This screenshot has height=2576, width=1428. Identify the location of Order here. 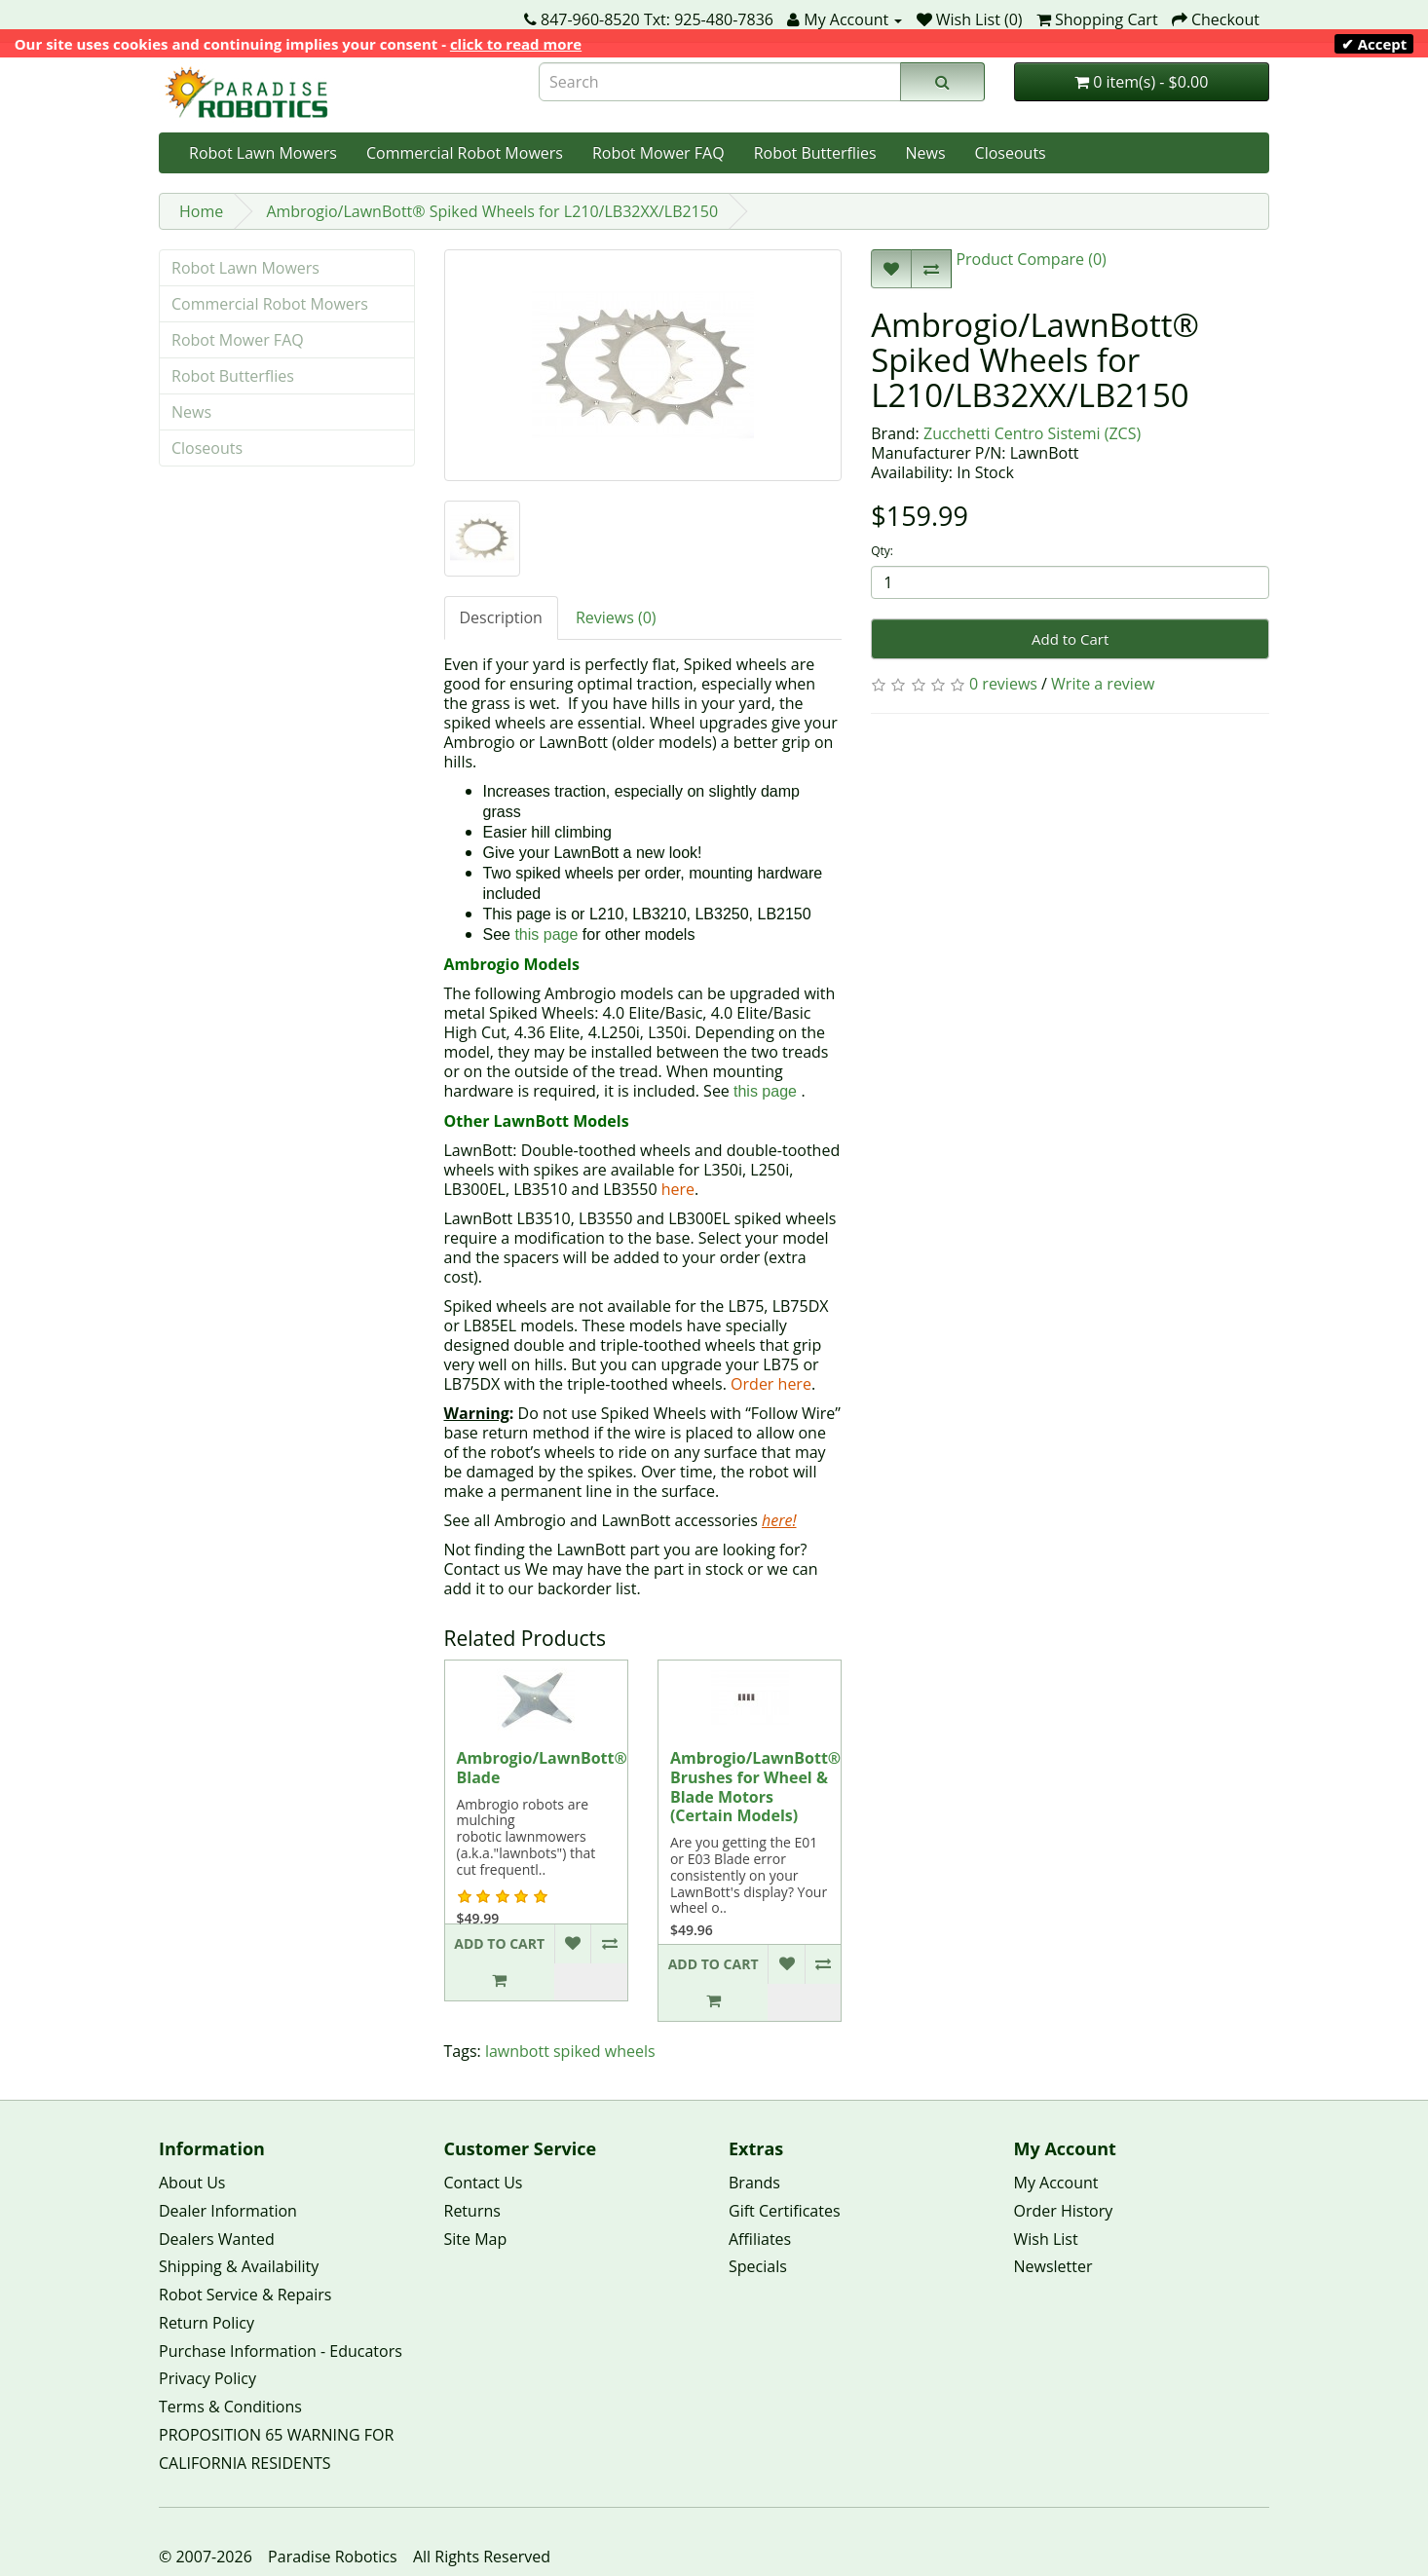
(771, 1384).